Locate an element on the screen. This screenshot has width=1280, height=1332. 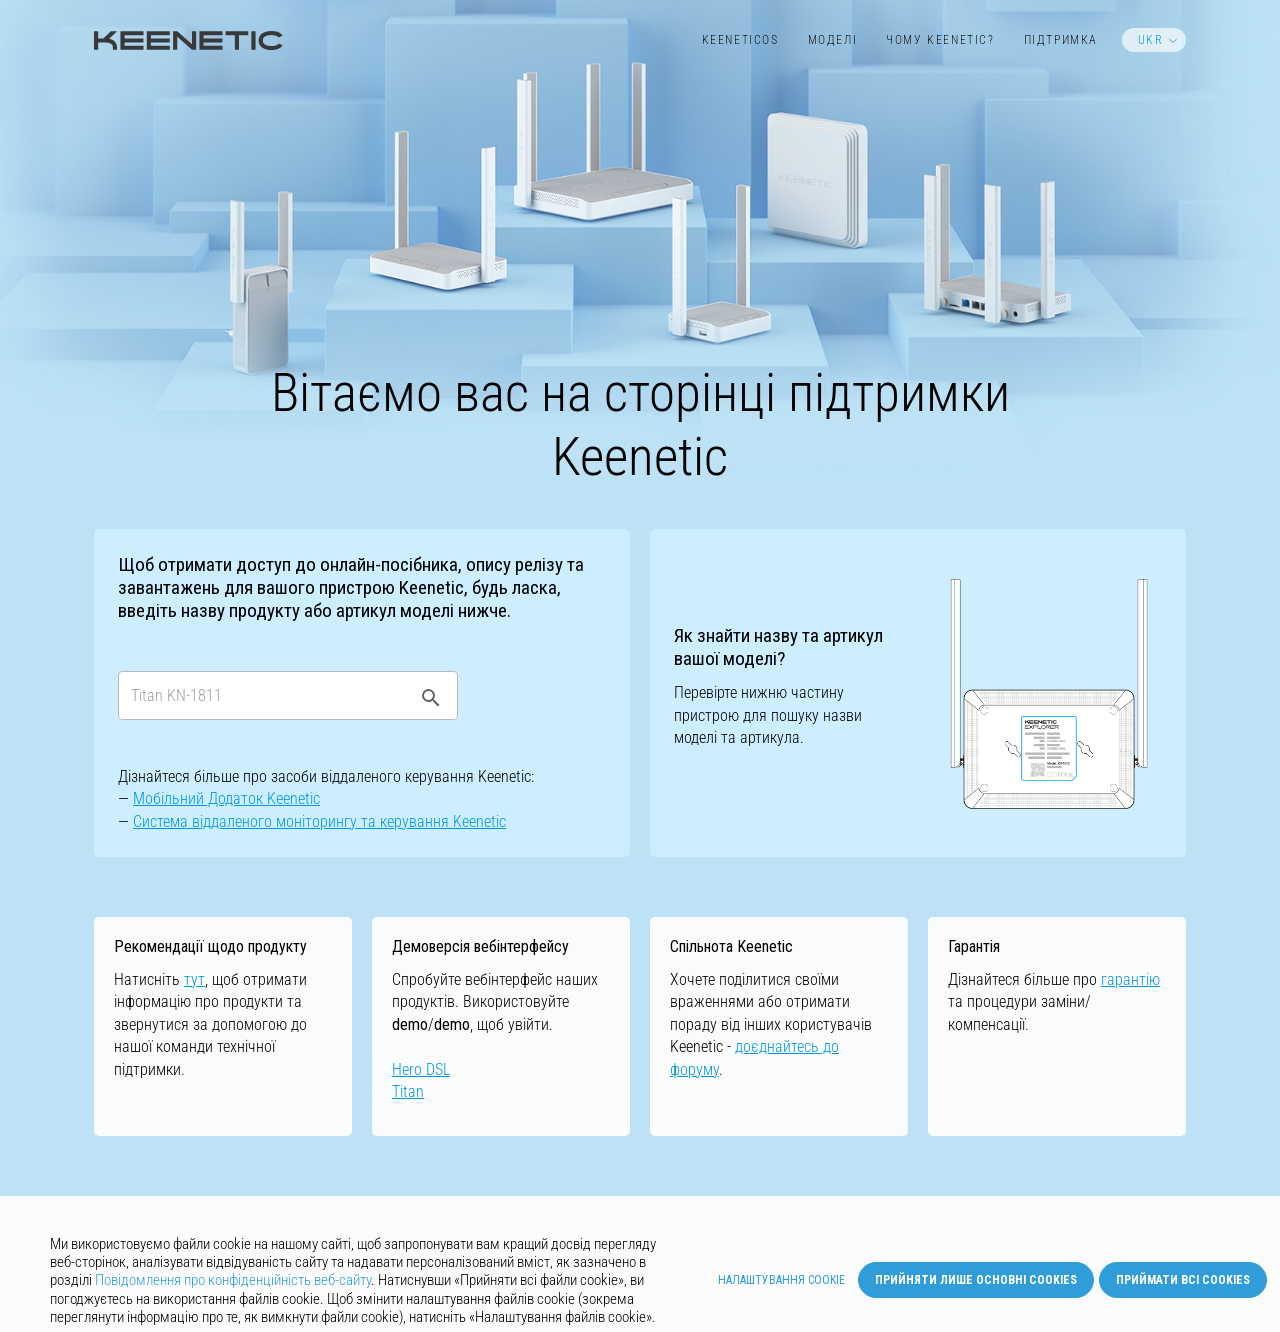
Cистемa віддаленого моніторингу та керування Keenetic is located at coordinates (319, 821).